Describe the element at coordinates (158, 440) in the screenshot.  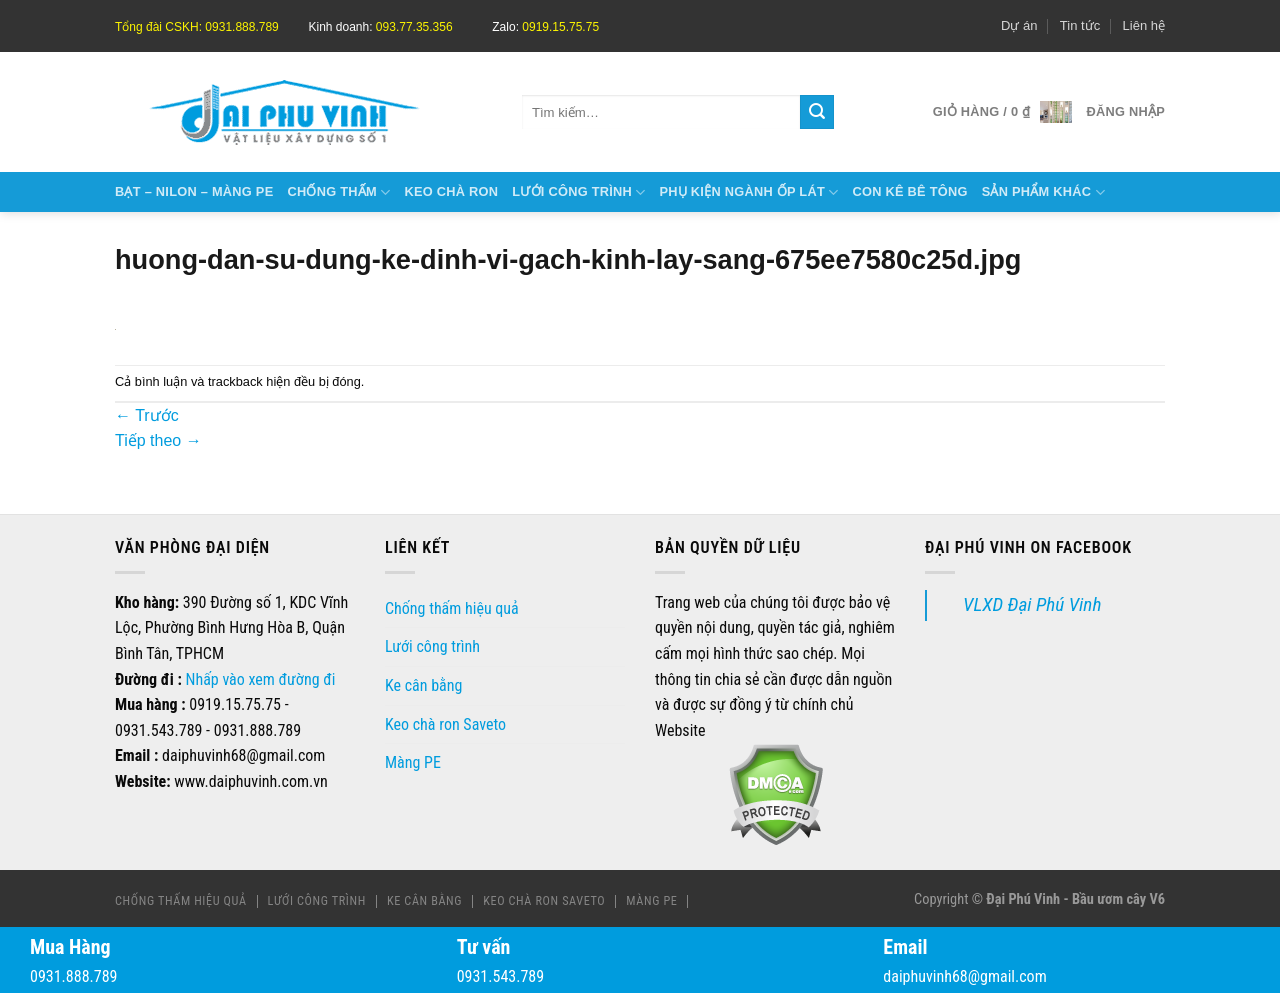
I see `Tiếp theo` at that location.